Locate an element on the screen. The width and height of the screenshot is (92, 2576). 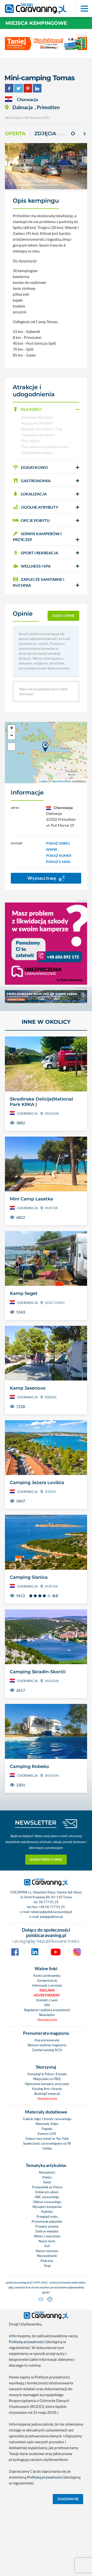
58 777 01 25 is located at coordinates (49, 1902).